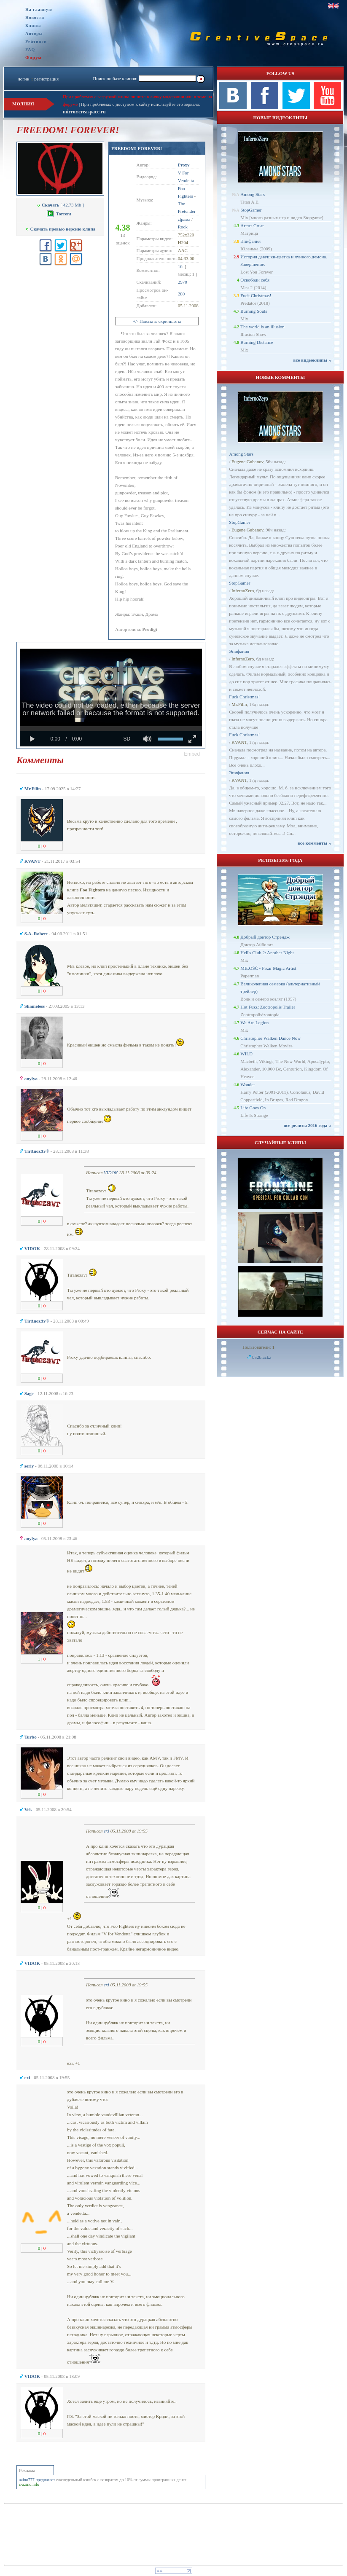 Image resolution: width=347 pixels, height=2576 pixels. What do you see at coordinates (38, 9) in the screenshot?
I see `На главную` at bounding box center [38, 9].